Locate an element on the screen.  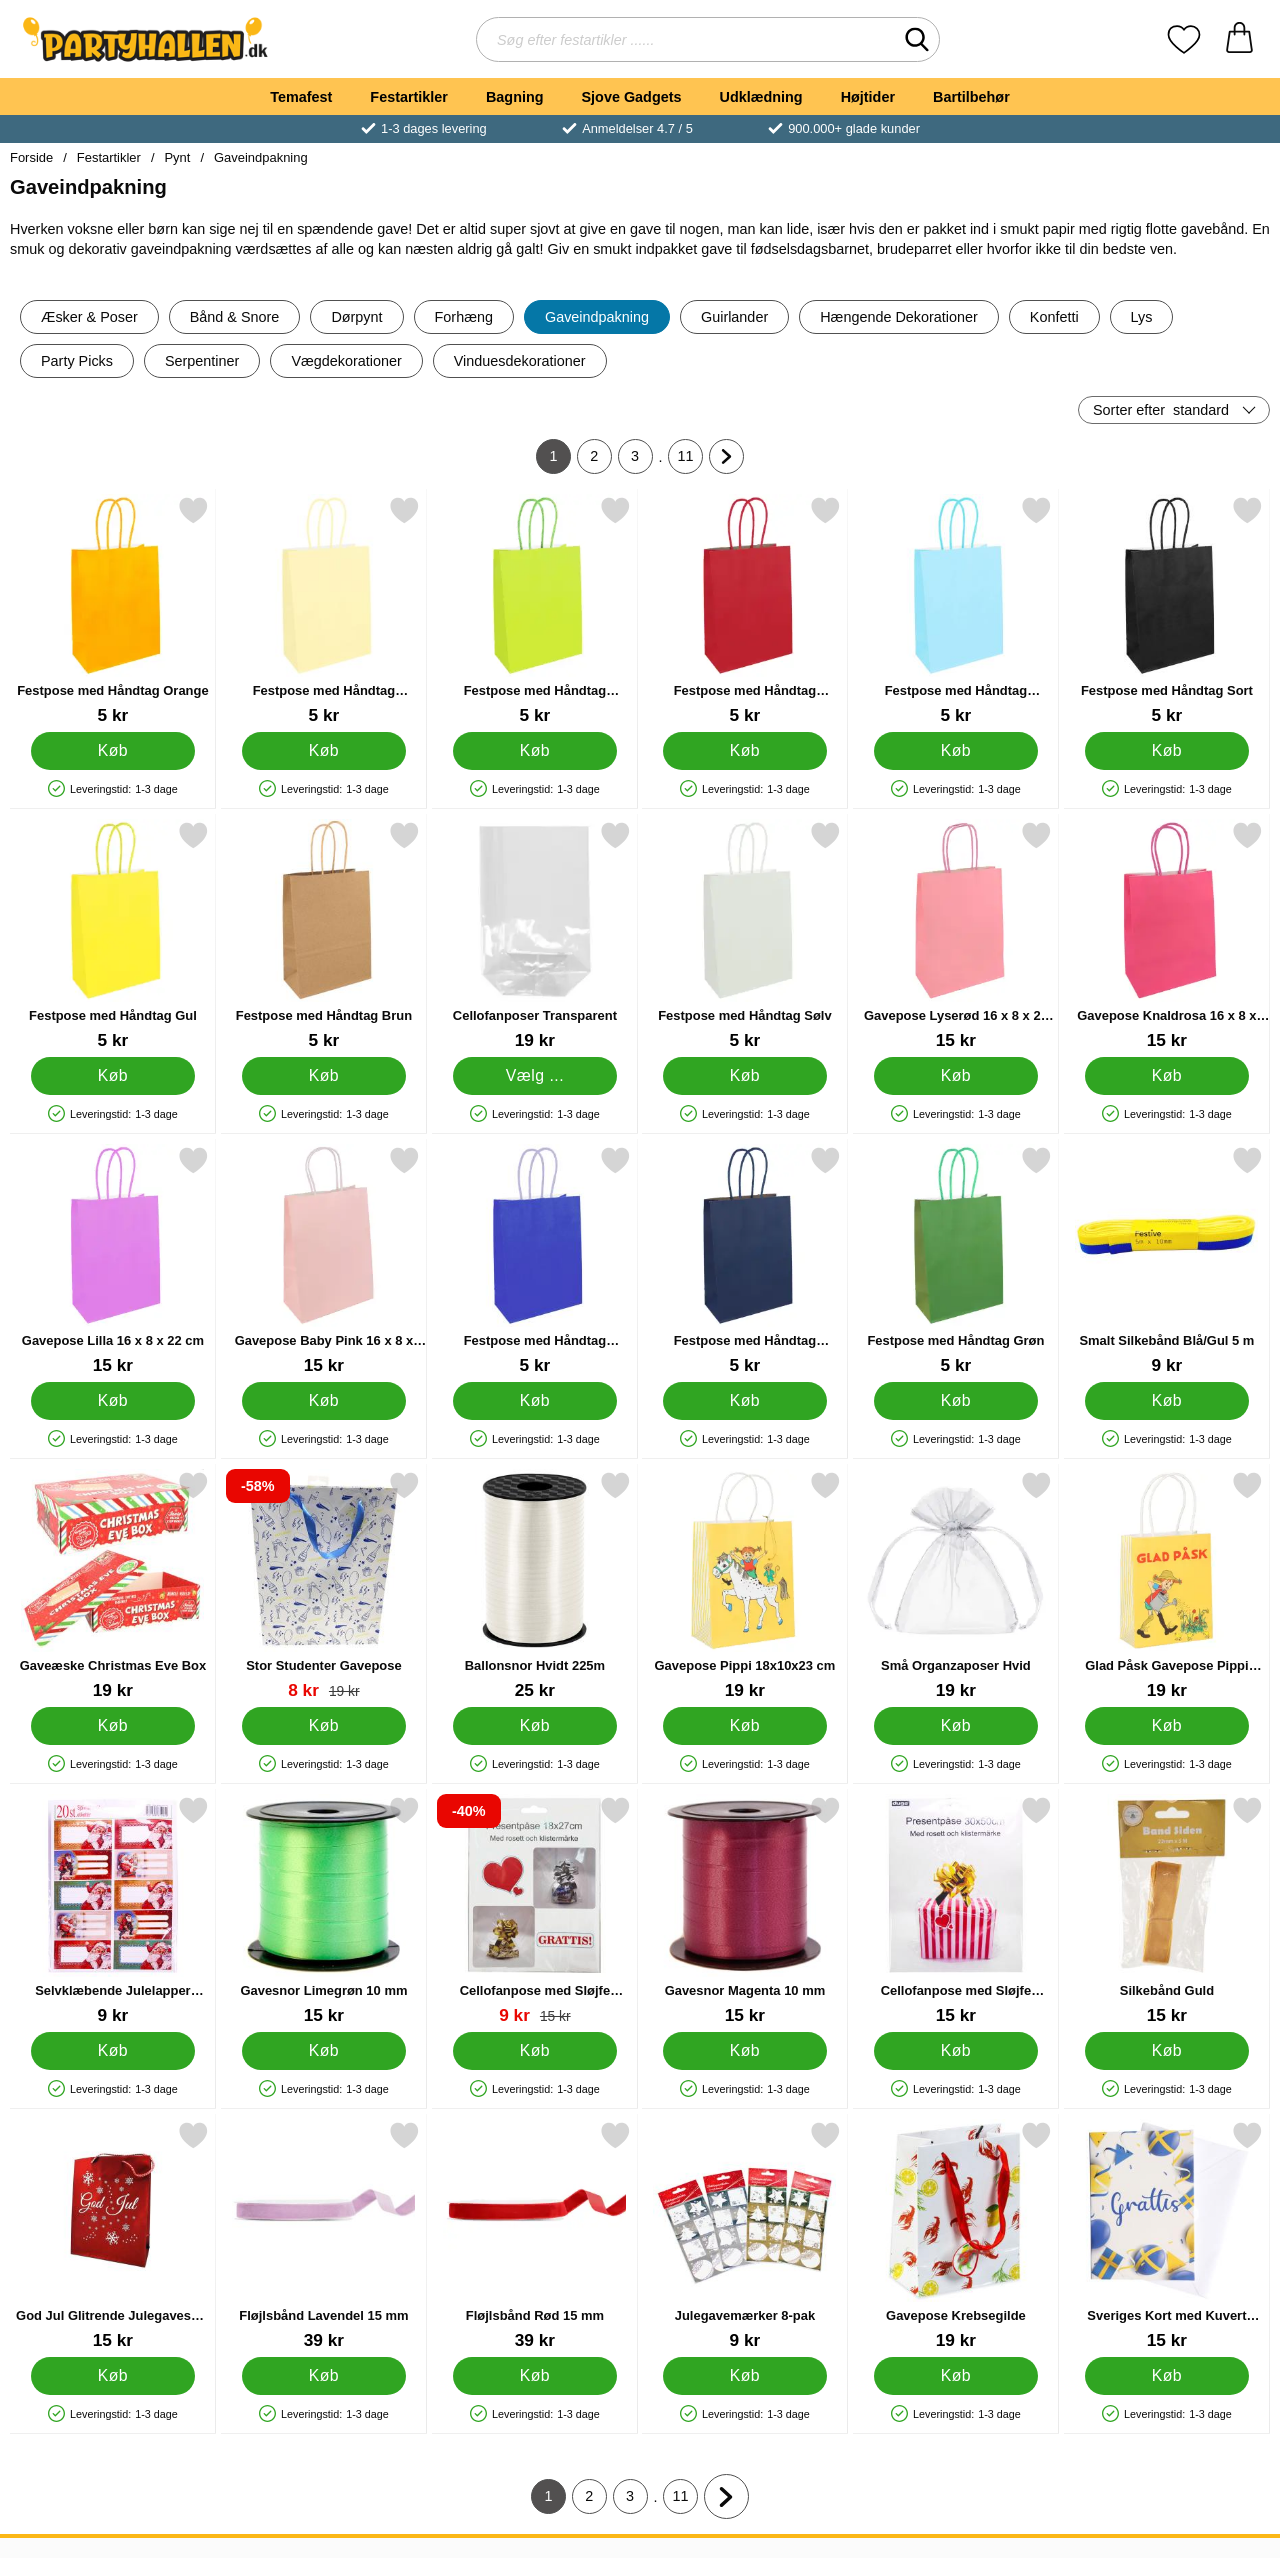
[Køb Fløjlsbånd Lavendel 15 mm] is located at coordinates (323, 2376).